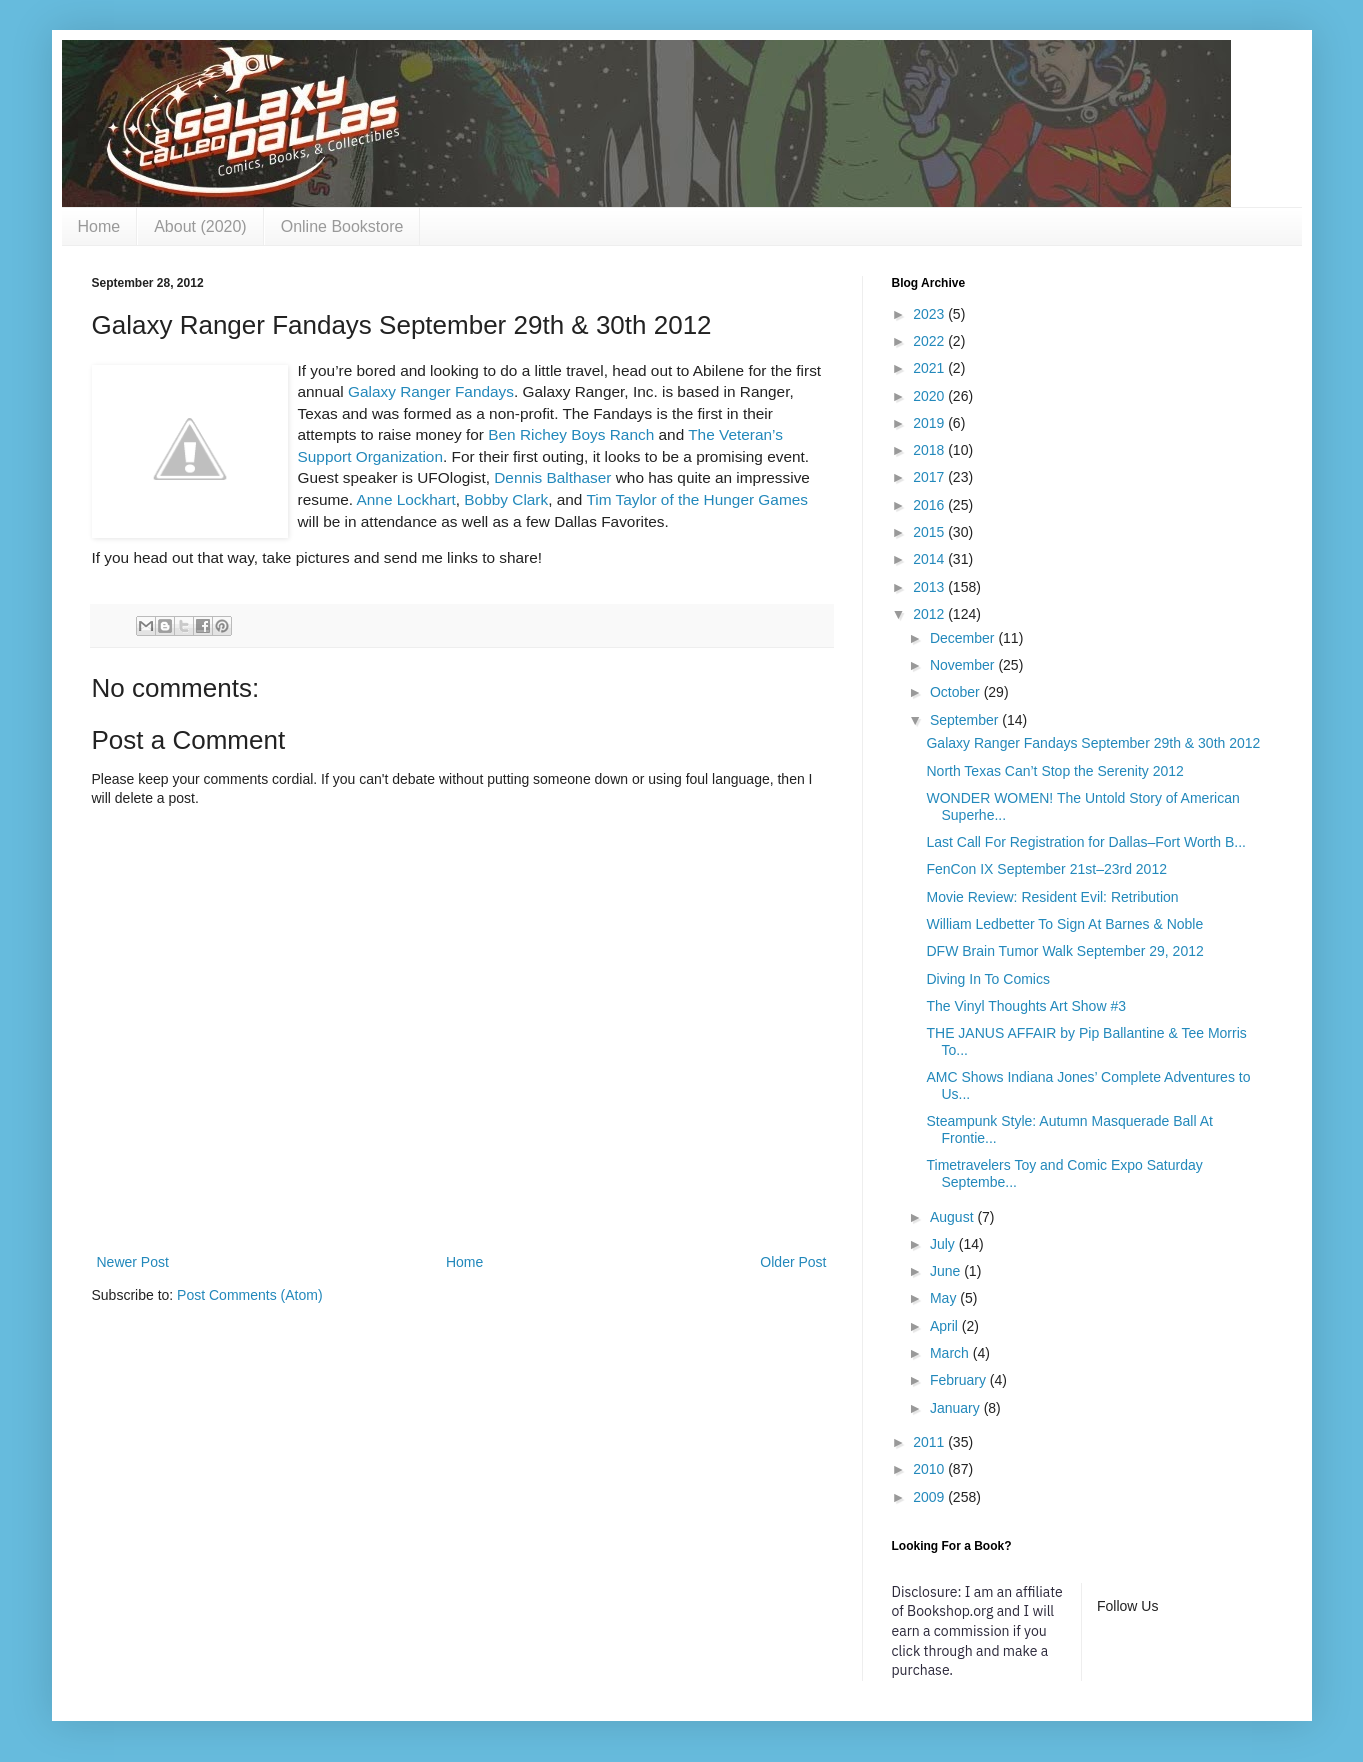 This screenshot has height=1762, width=1363. I want to click on February, so click(960, 1380).